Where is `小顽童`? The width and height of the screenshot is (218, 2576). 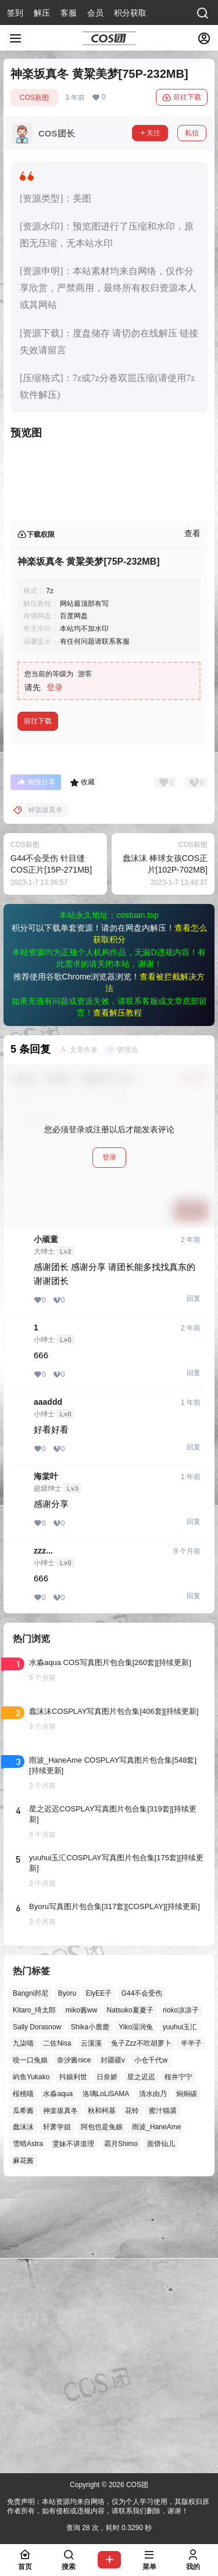 小顽童 is located at coordinates (46, 1520).